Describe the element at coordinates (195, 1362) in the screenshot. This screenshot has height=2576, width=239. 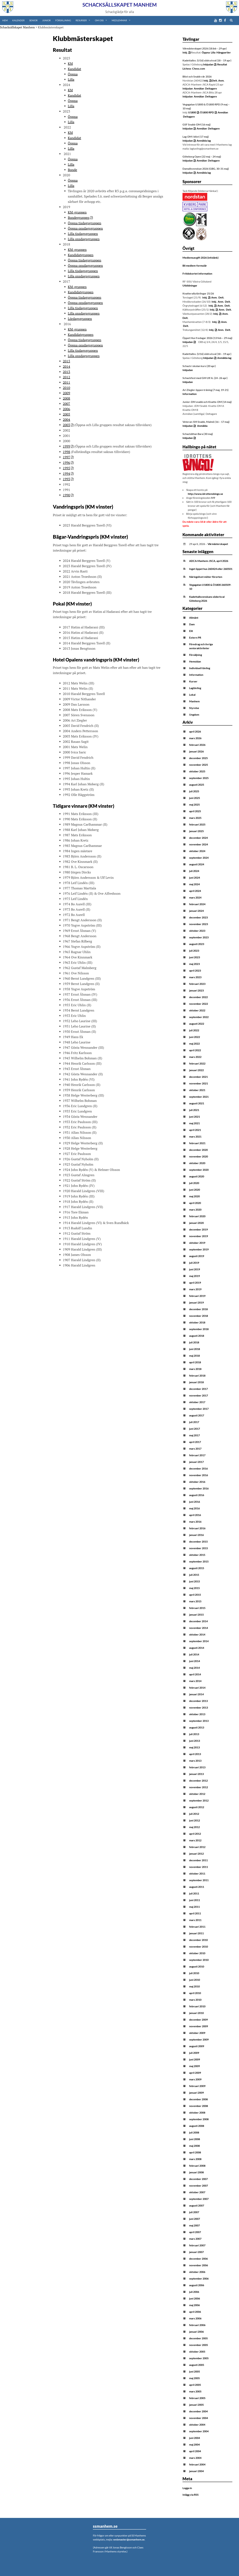
I see `april 2018` at that location.